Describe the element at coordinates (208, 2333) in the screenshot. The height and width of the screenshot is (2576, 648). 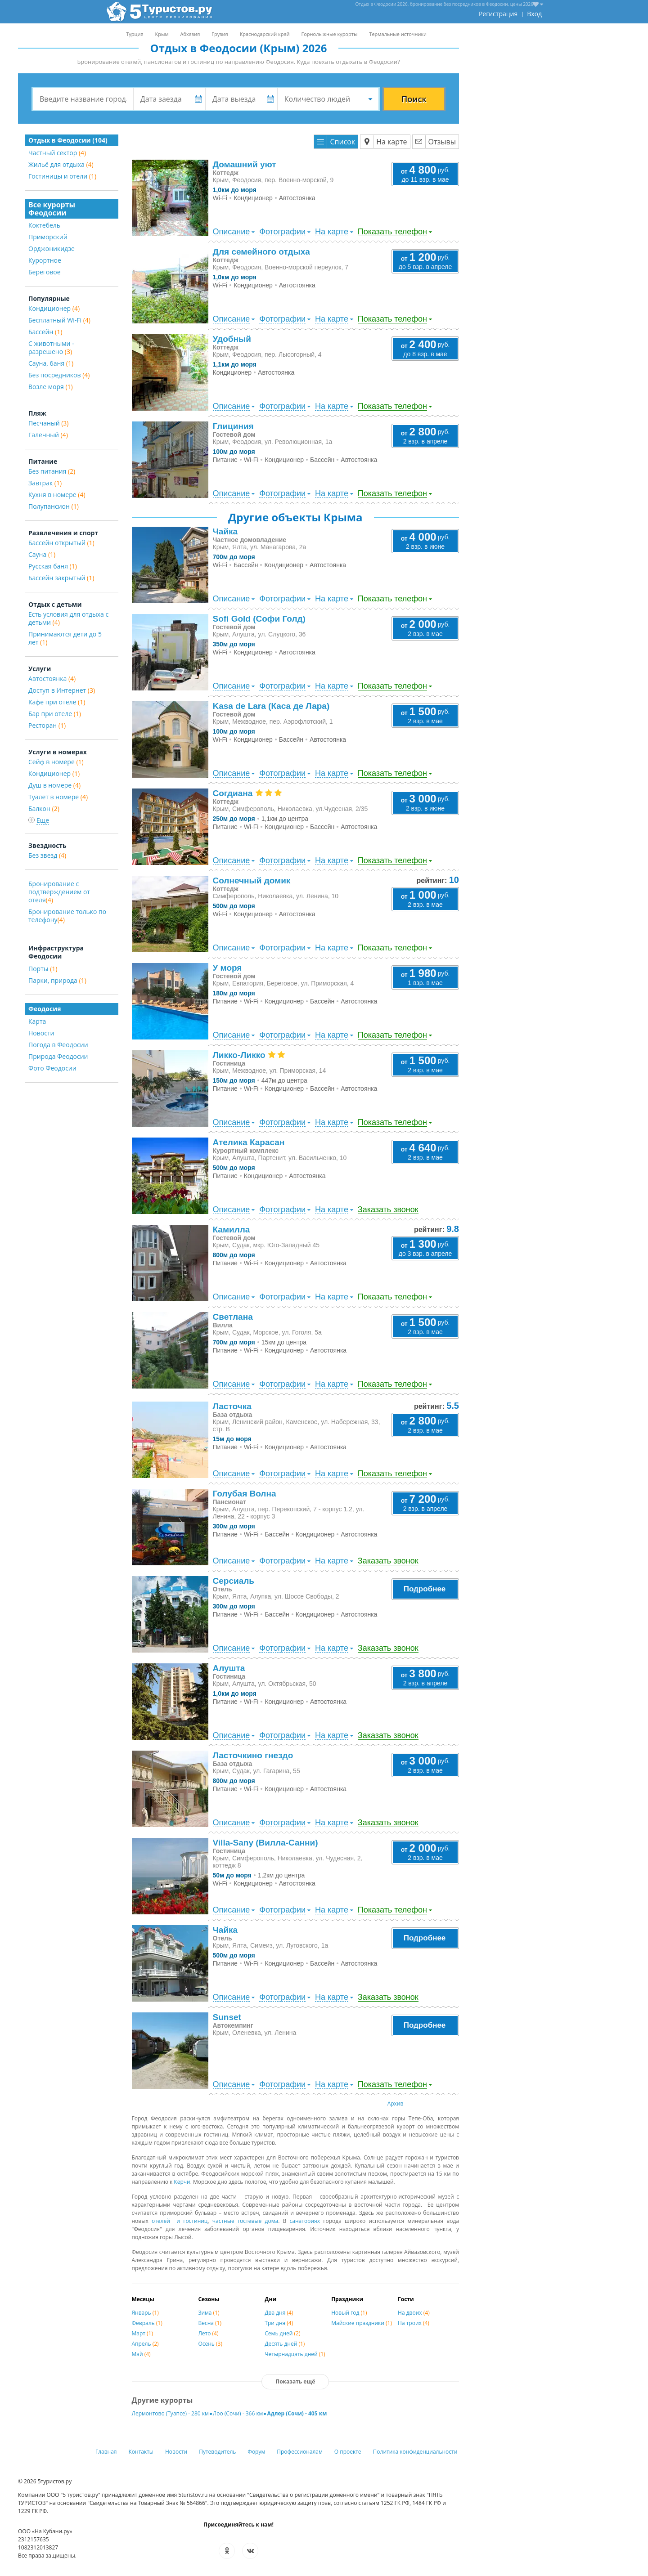
I see `Лето` at that location.